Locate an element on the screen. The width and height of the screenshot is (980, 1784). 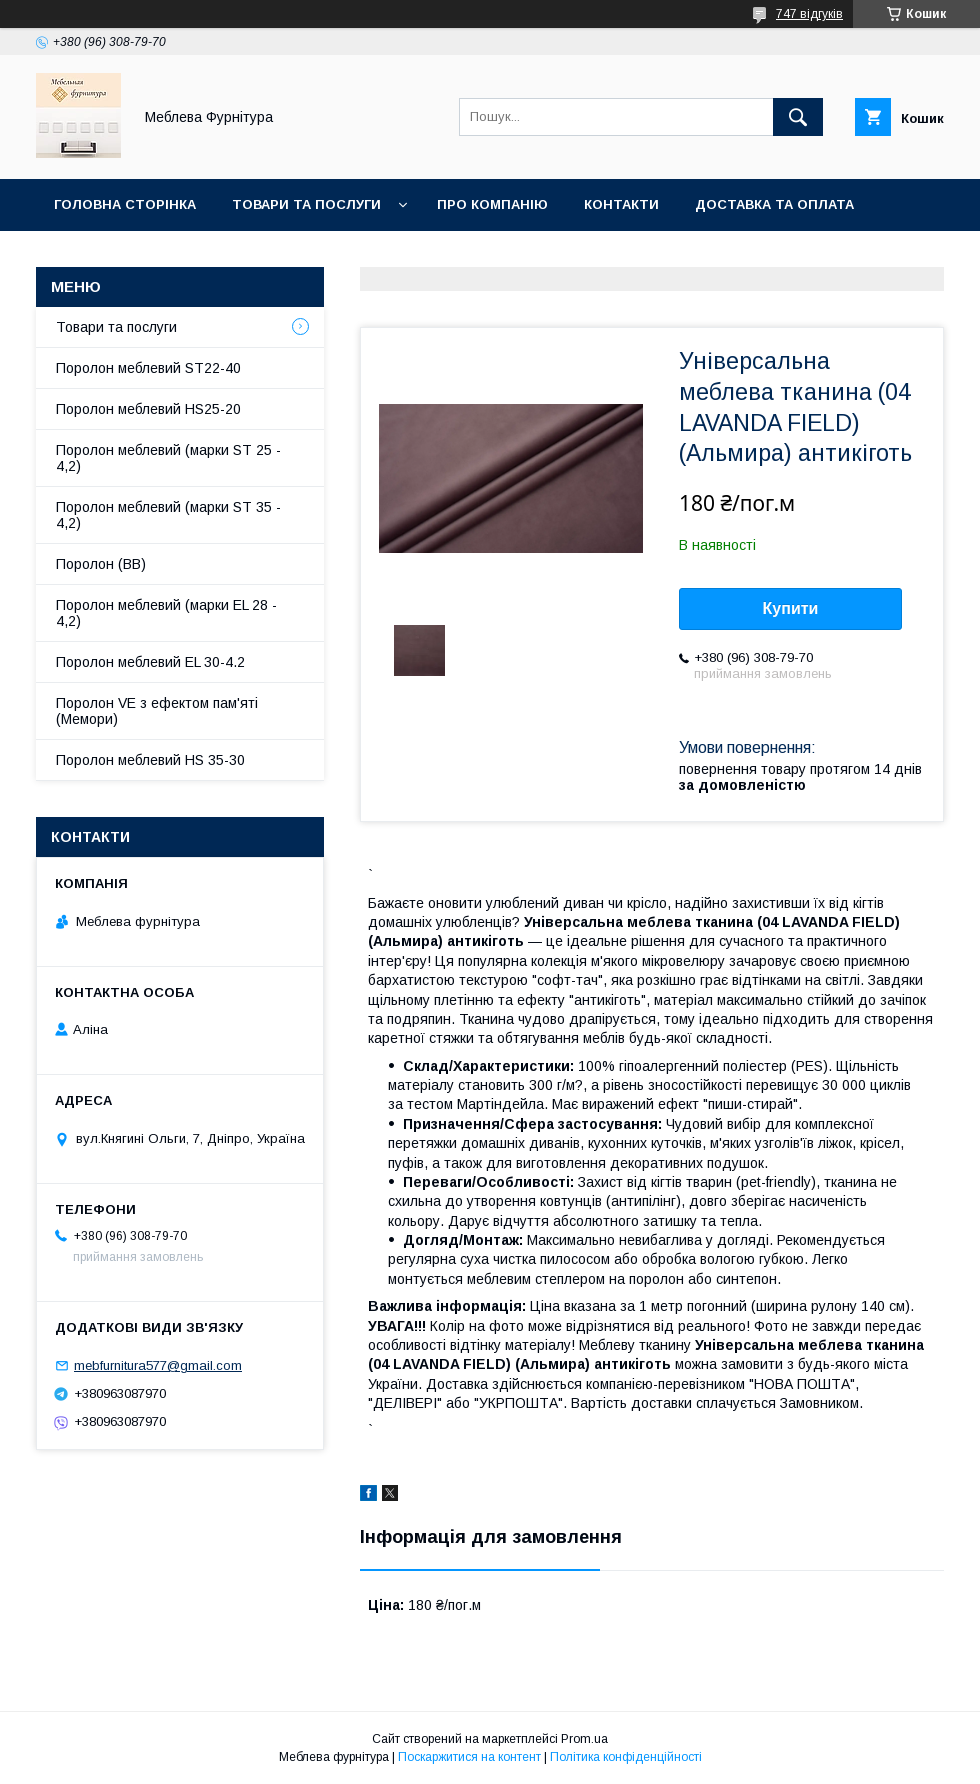
747 відгуків is located at coordinates (809, 14).